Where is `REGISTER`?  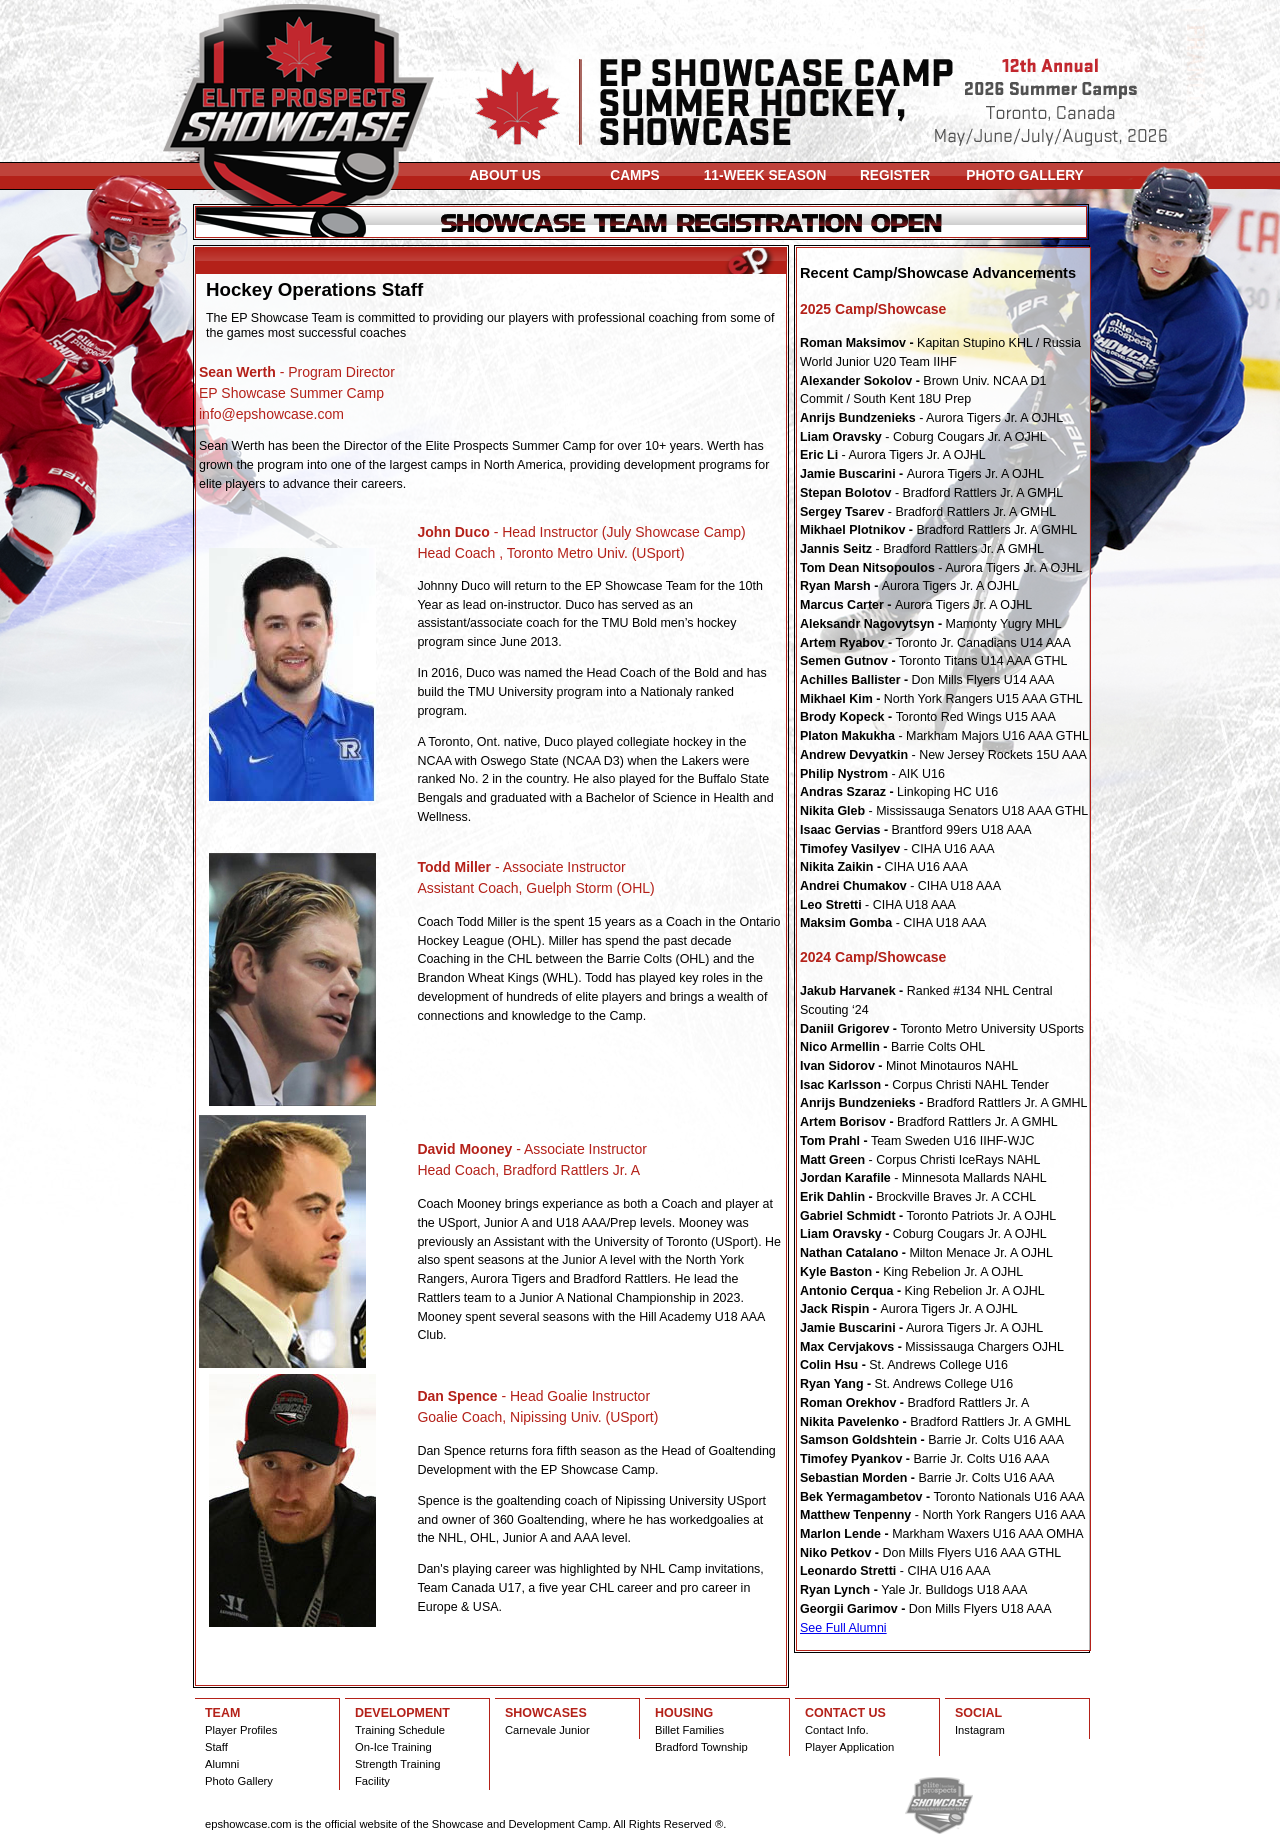
REGISTER is located at coordinates (895, 175).